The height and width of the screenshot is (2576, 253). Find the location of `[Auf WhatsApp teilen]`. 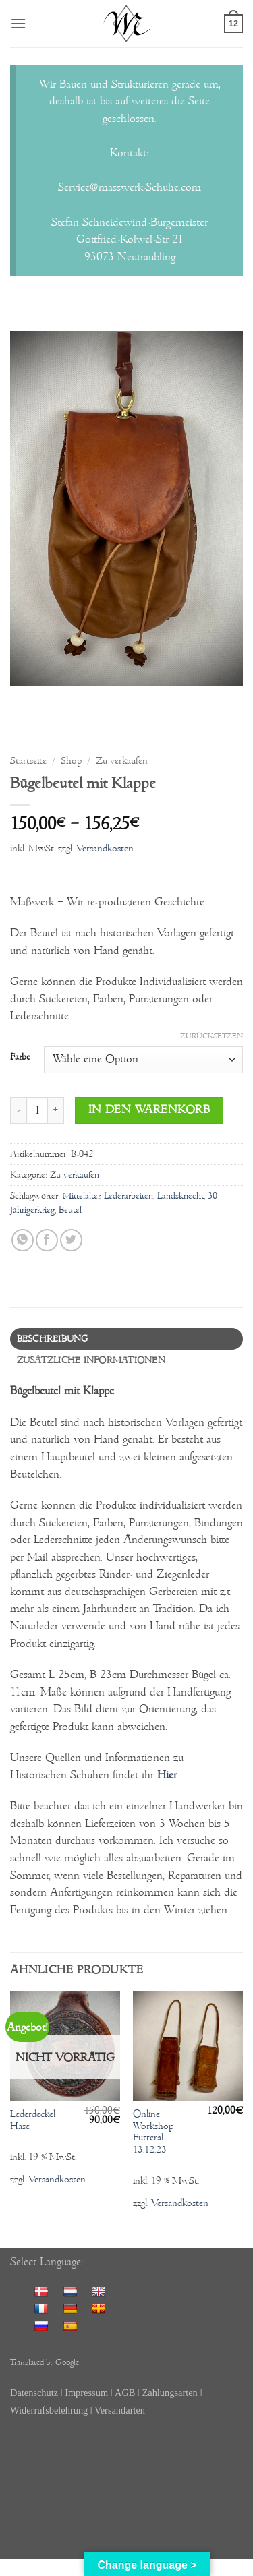

[Auf WhatsApp teilen] is located at coordinates (22, 1240).